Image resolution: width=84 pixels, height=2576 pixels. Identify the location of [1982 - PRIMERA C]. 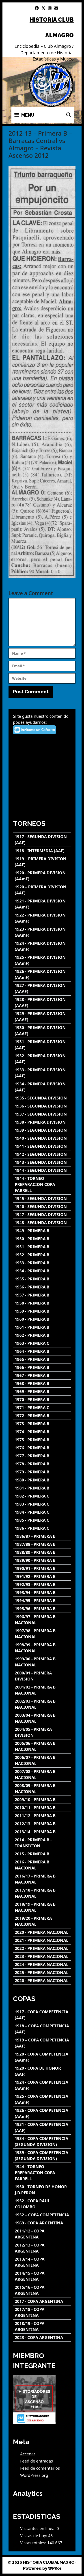
(42, 1496).